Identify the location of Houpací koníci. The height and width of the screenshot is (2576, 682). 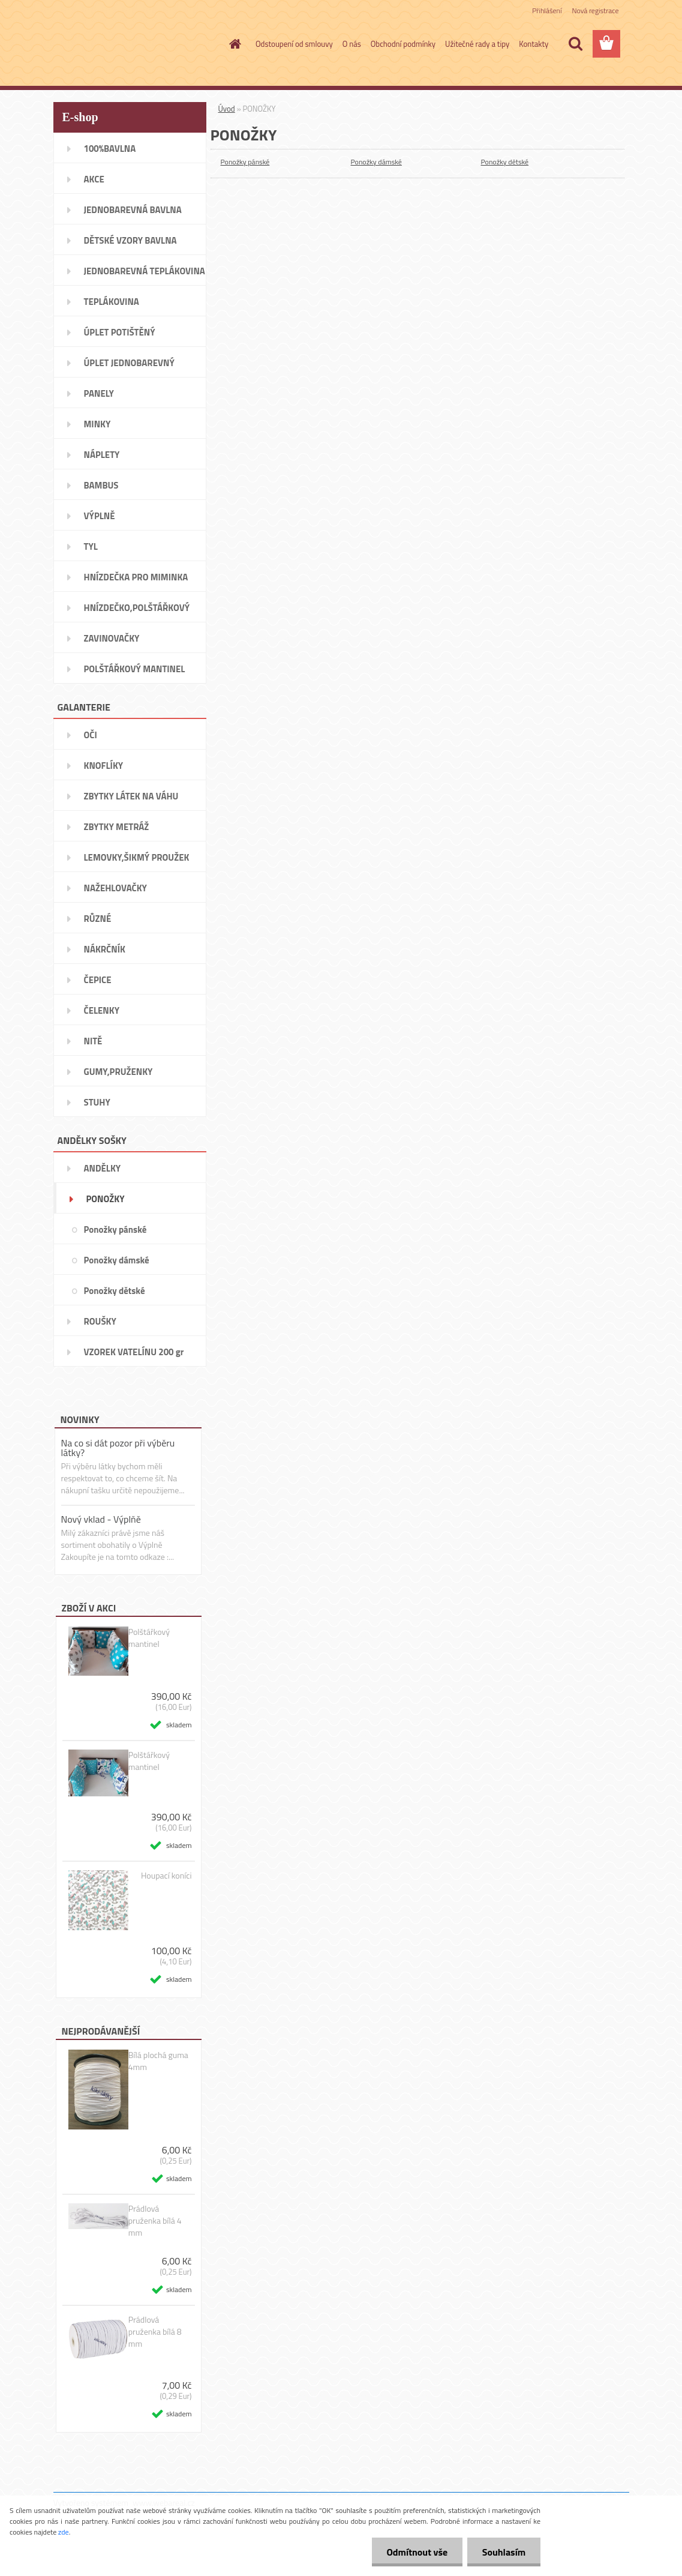
(166, 1876).